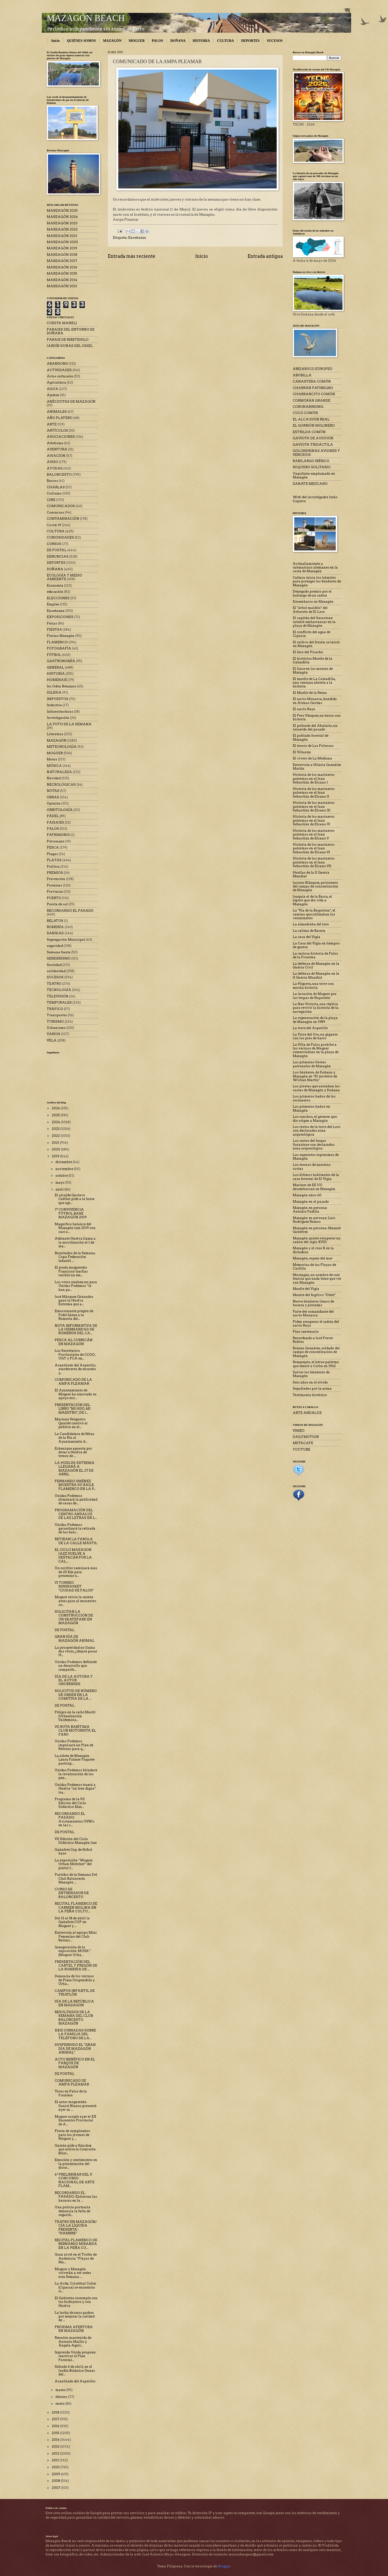 This screenshot has width=388, height=2576. What do you see at coordinates (52, 759) in the screenshot?
I see `Motos` at bounding box center [52, 759].